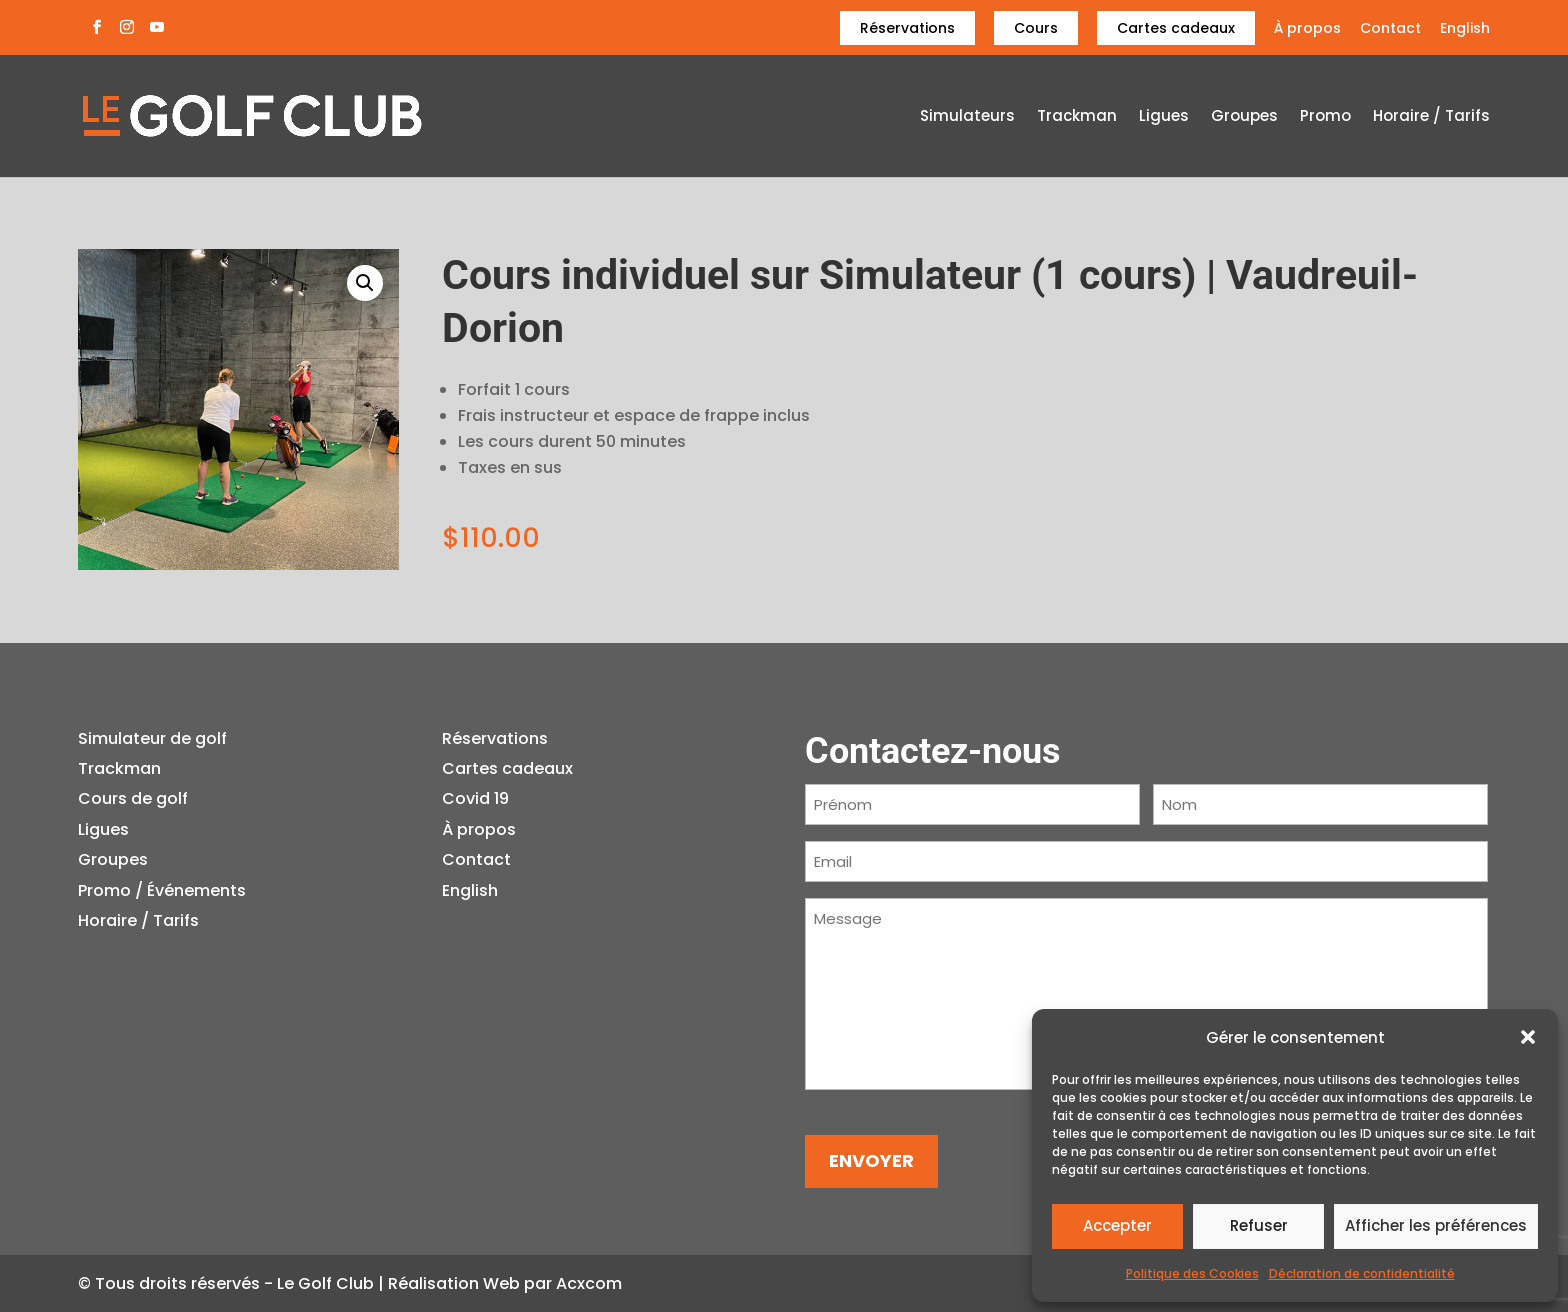 Image resolution: width=1568 pixels, height=1312 pixels. I want to click on Groupes, so click(1244, 117).